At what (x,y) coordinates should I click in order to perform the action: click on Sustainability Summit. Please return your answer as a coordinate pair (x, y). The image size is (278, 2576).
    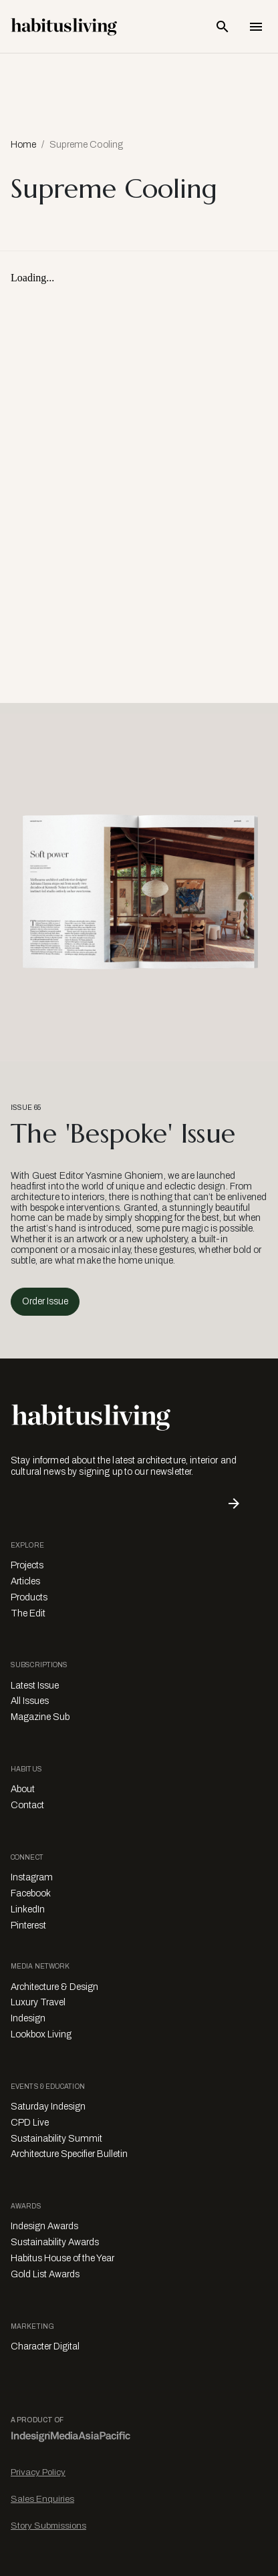
    Looking at the image, I should click on (56, 2139).